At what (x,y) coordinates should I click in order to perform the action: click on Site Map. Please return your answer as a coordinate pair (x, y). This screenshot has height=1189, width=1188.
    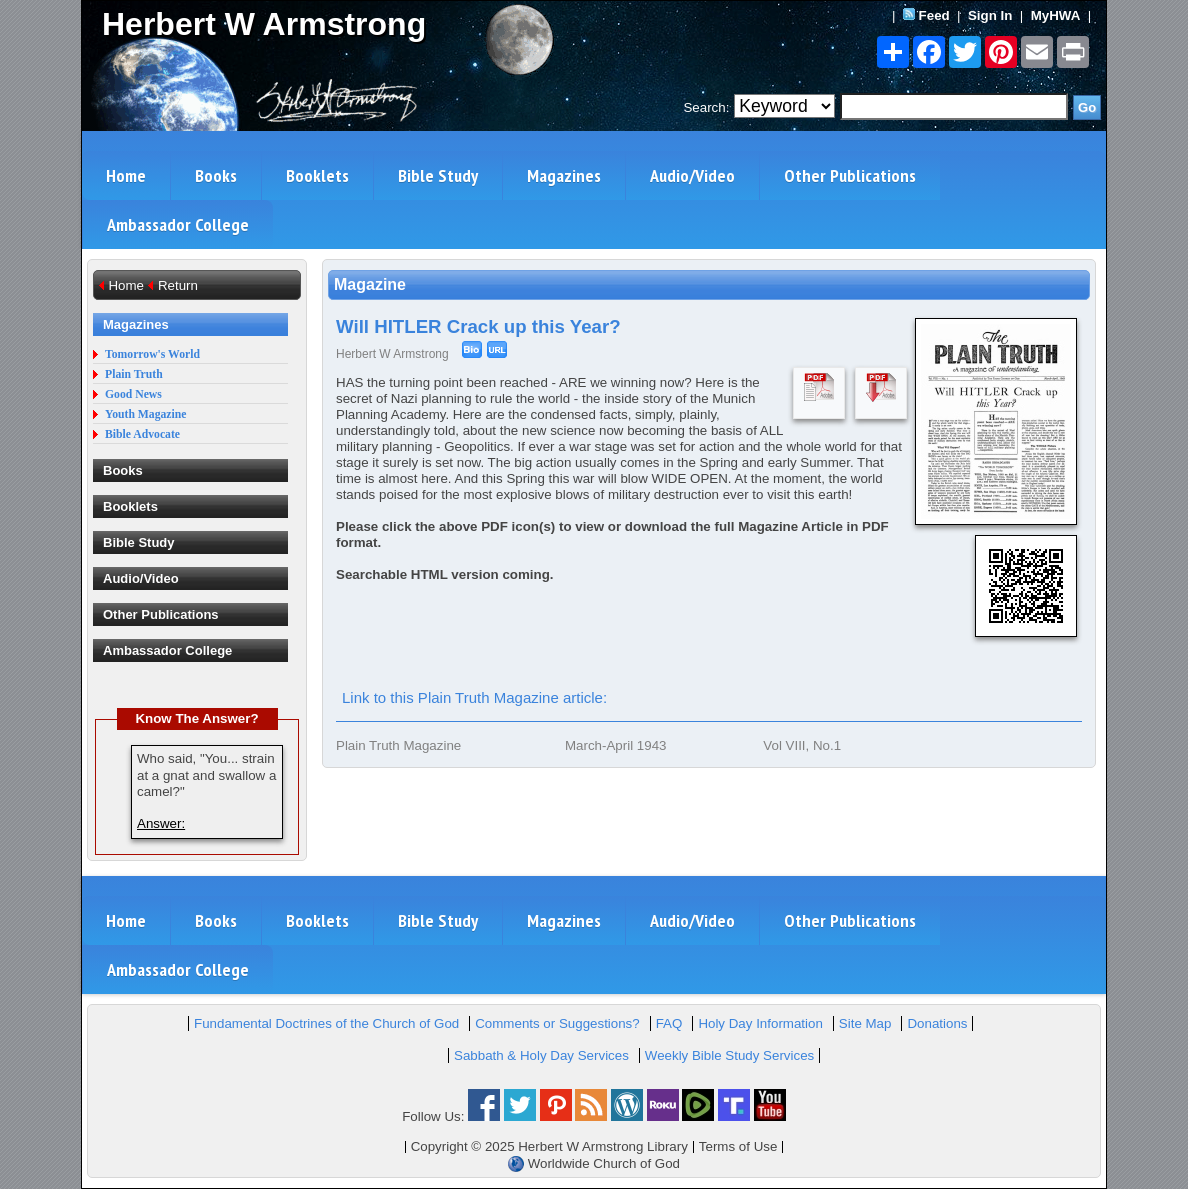
    Looking at the image, I should click on (865, 1023).